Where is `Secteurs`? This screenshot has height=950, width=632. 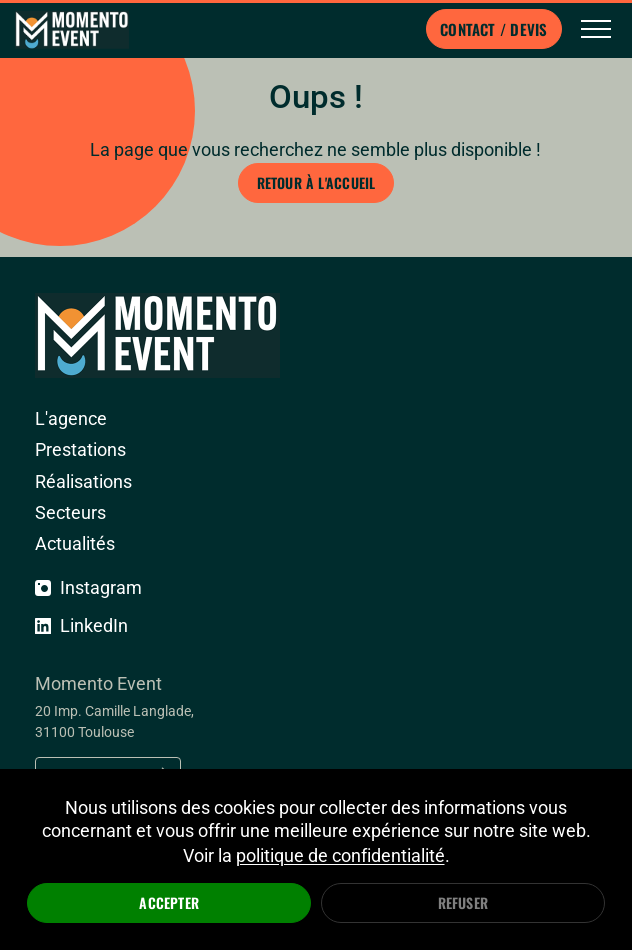 Secteurs is located at coordinates (70, 512).